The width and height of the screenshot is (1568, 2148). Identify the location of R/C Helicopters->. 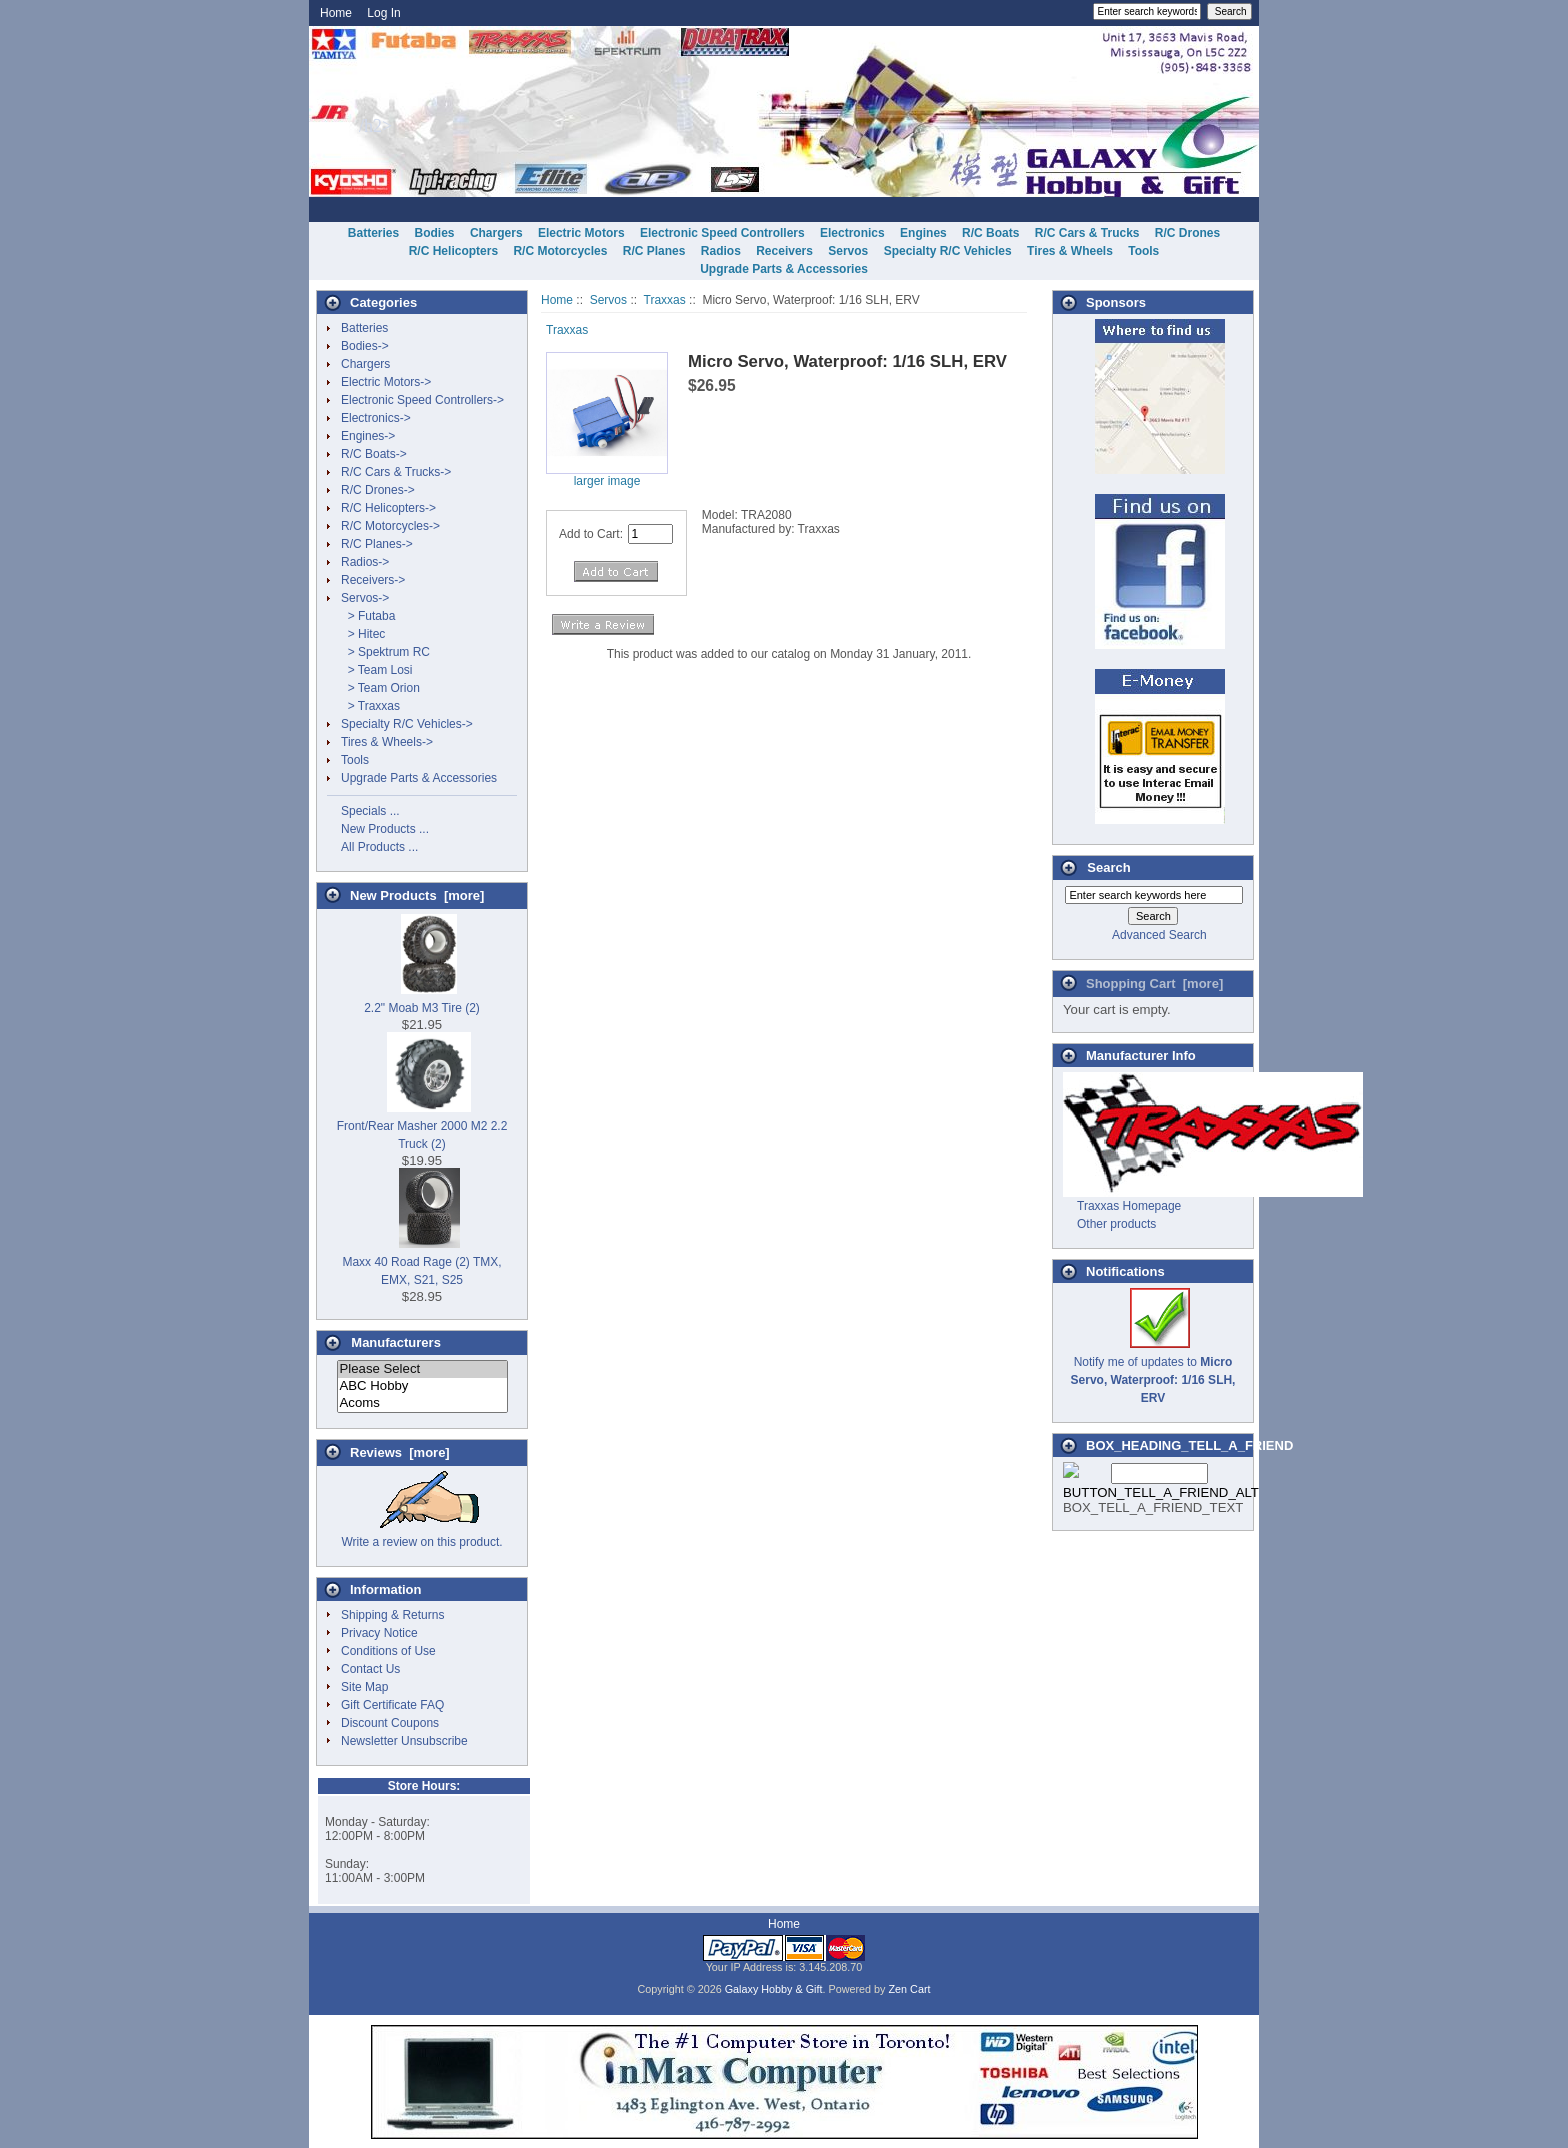
(388, 508).